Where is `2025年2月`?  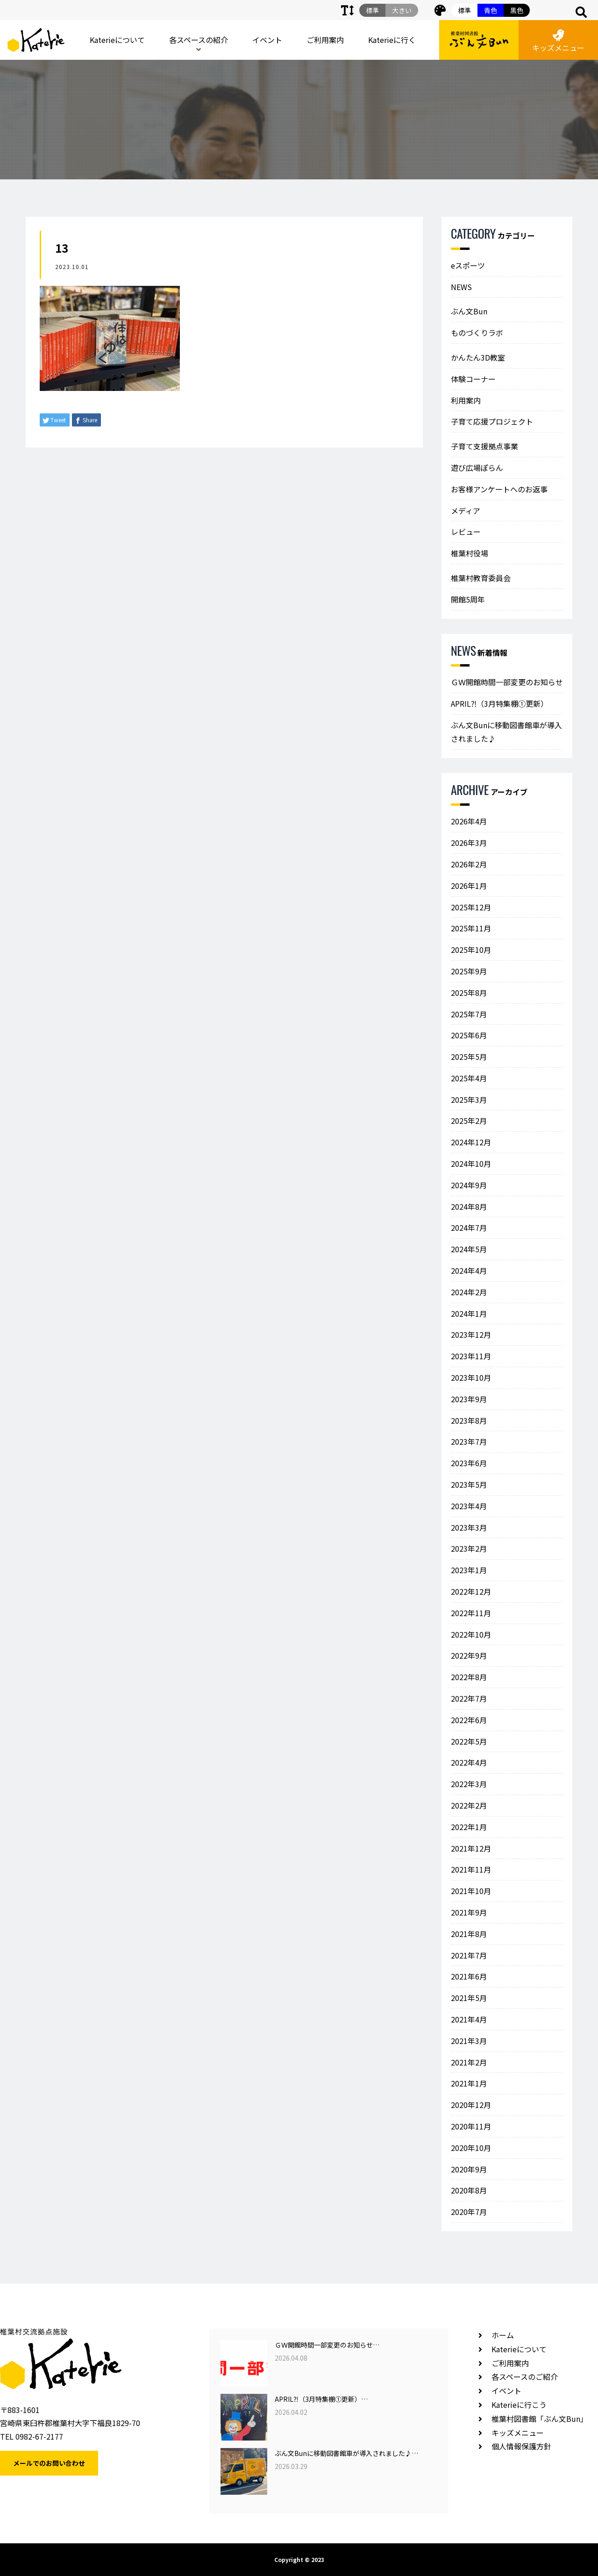 2025年2月 is located at coordinates (469, 1120).